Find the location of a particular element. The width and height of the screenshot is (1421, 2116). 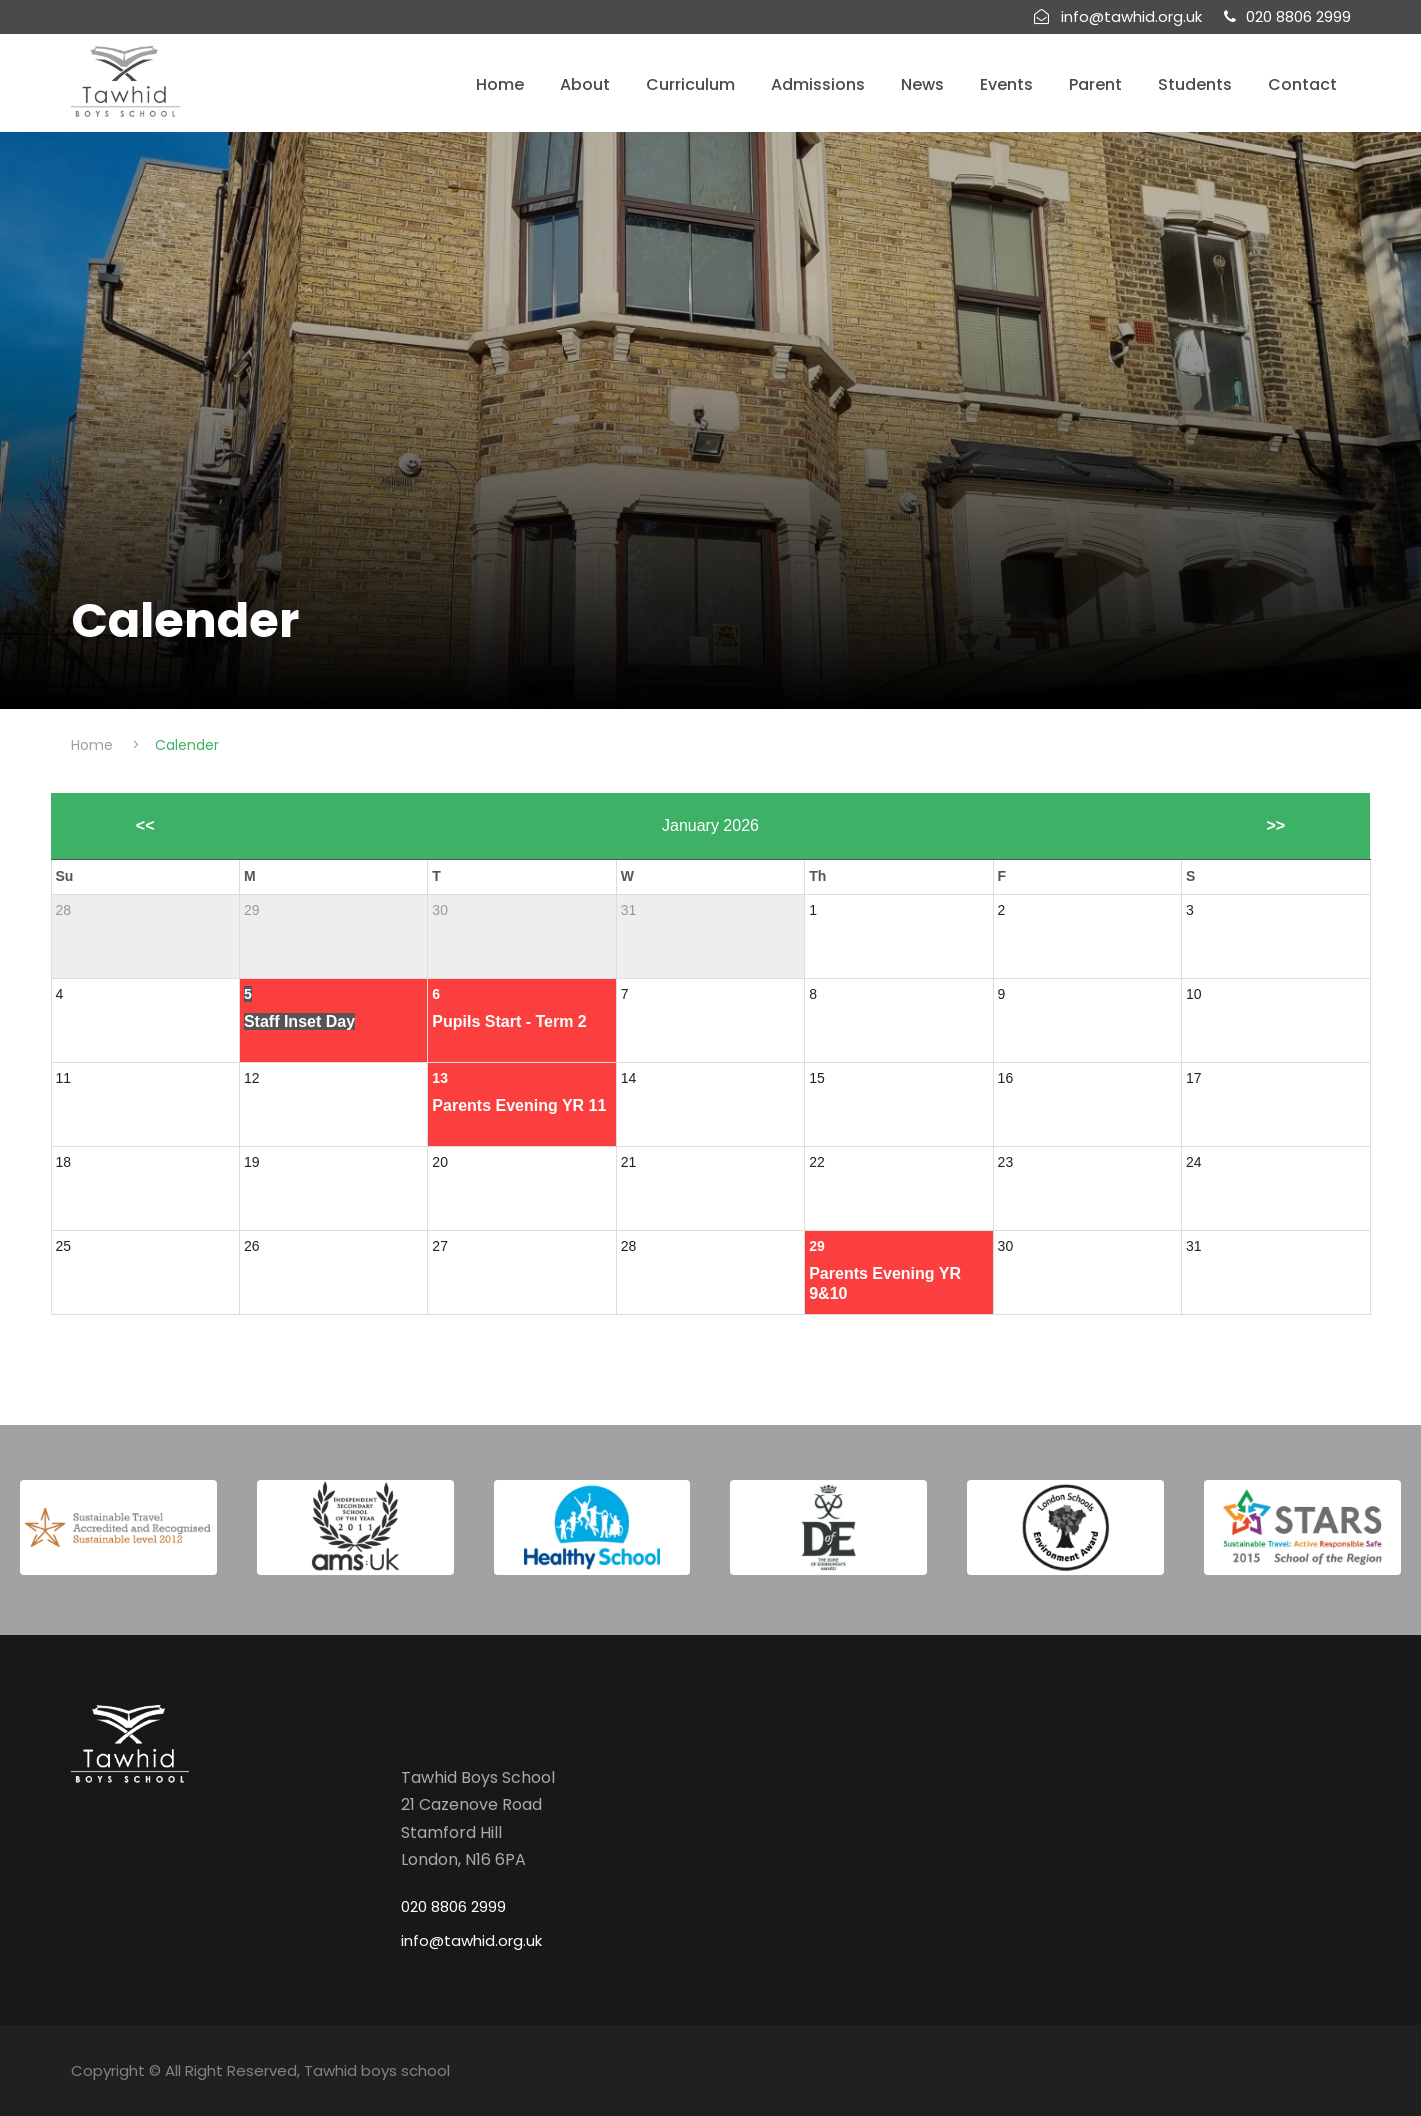

Events is located at coordinates (1006, 84).